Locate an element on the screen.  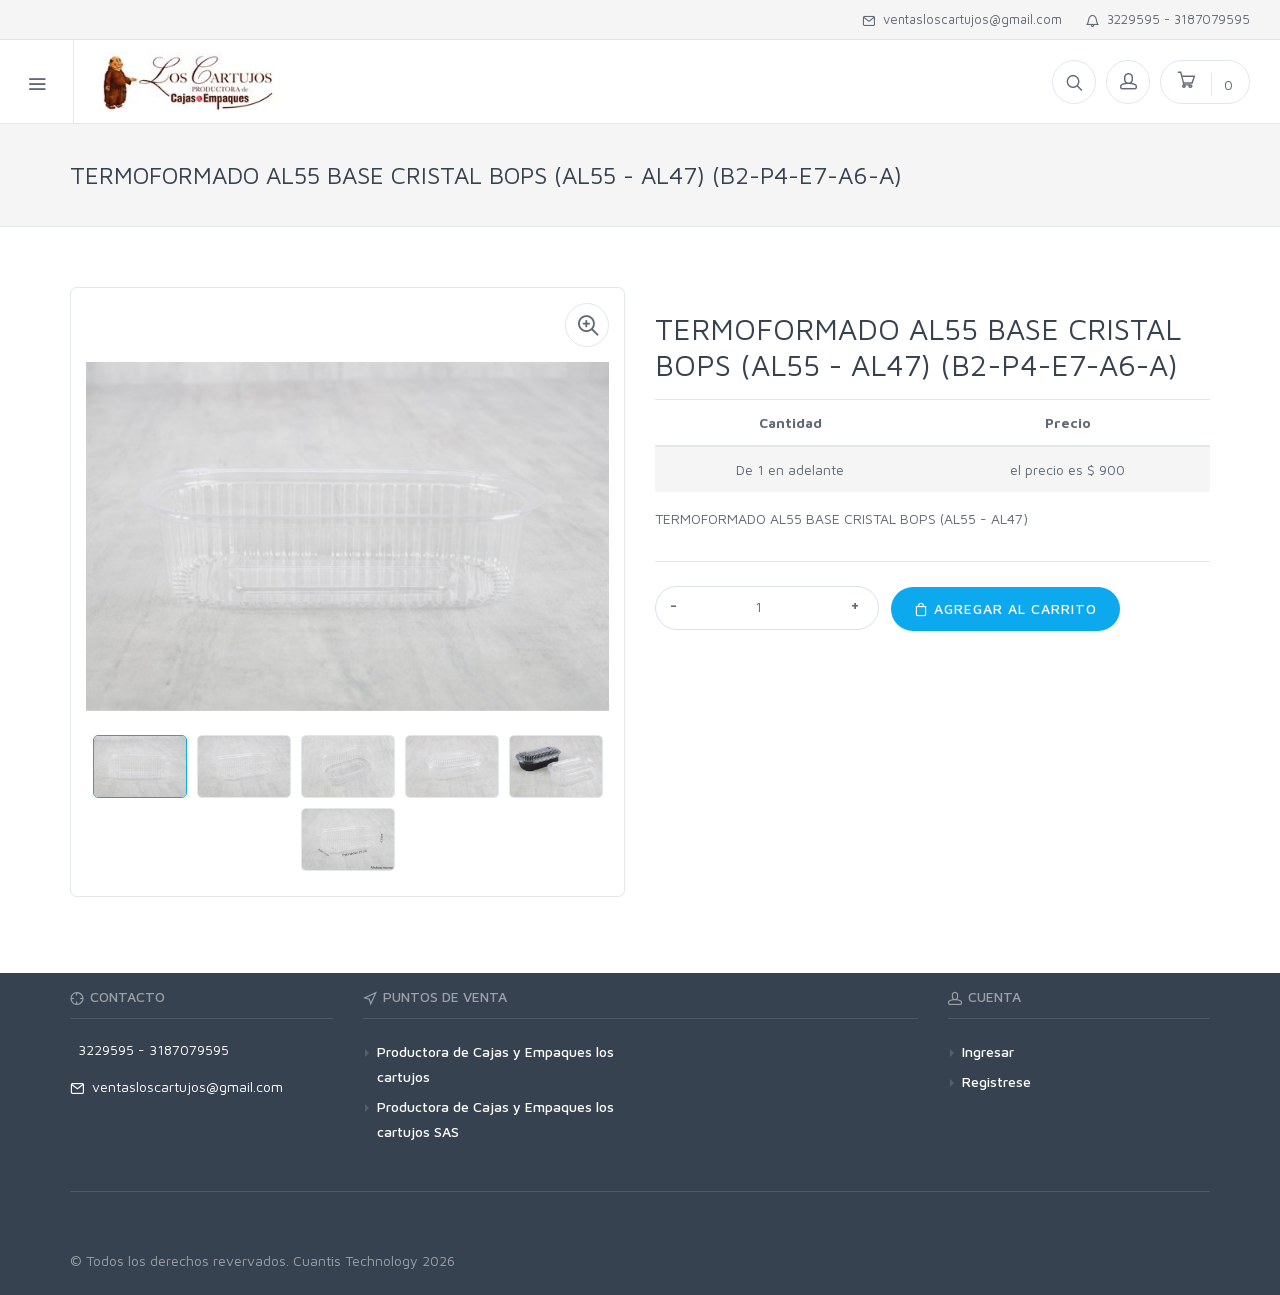
Agregar al carrito is located at coordinates (1005, 608).